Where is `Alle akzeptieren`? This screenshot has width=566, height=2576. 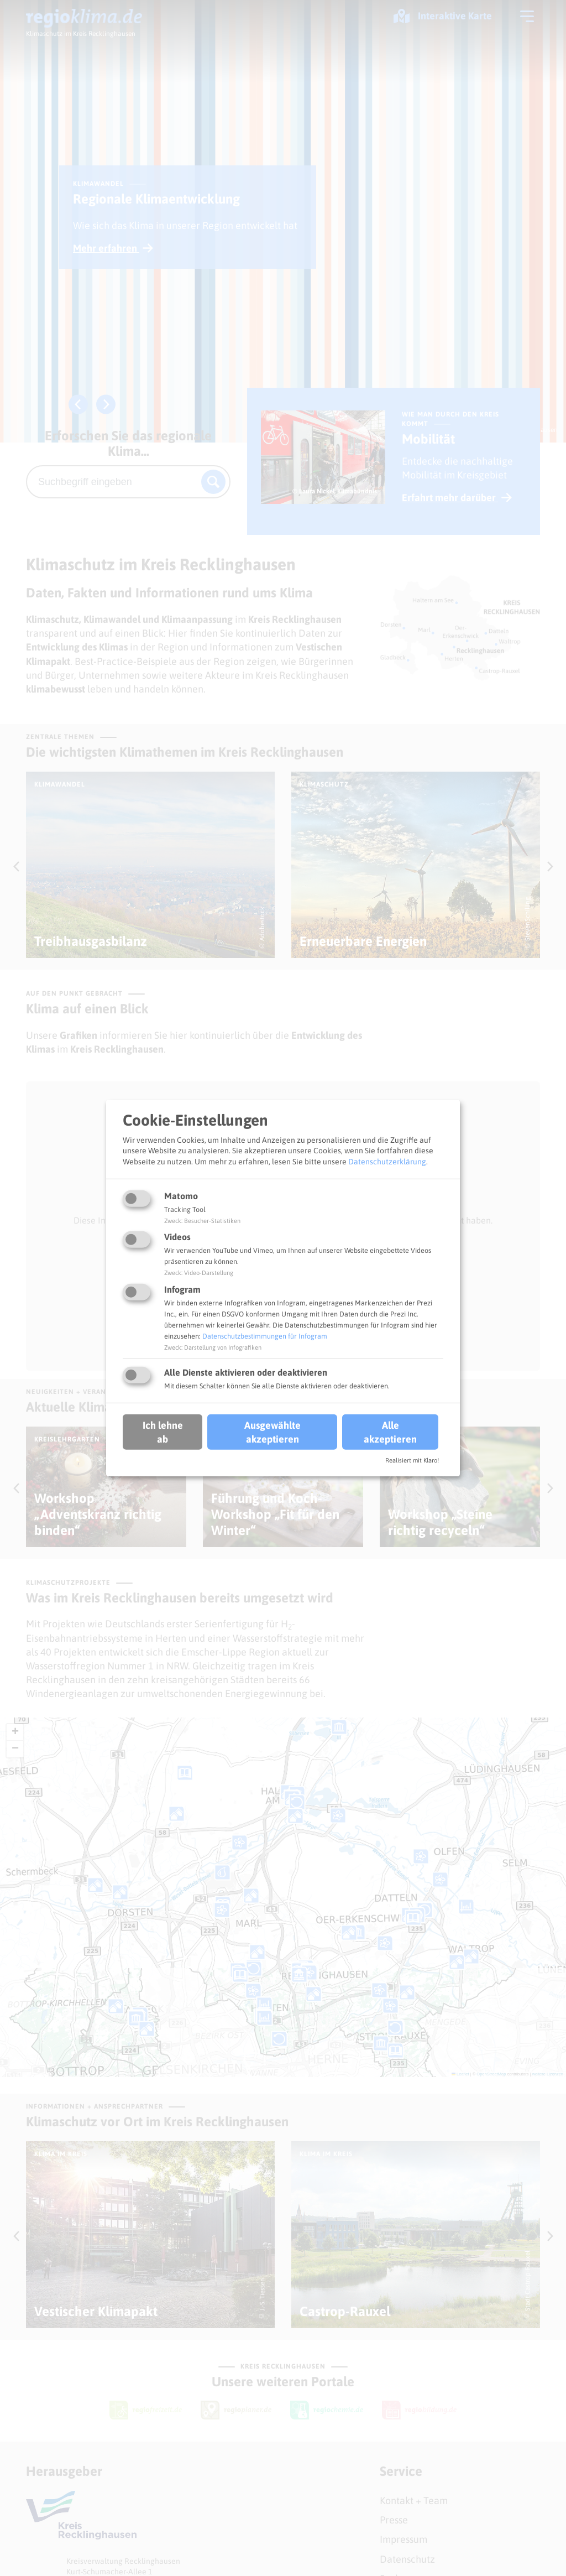
Alle akzeptieren is located at coordinates (390, 1432).